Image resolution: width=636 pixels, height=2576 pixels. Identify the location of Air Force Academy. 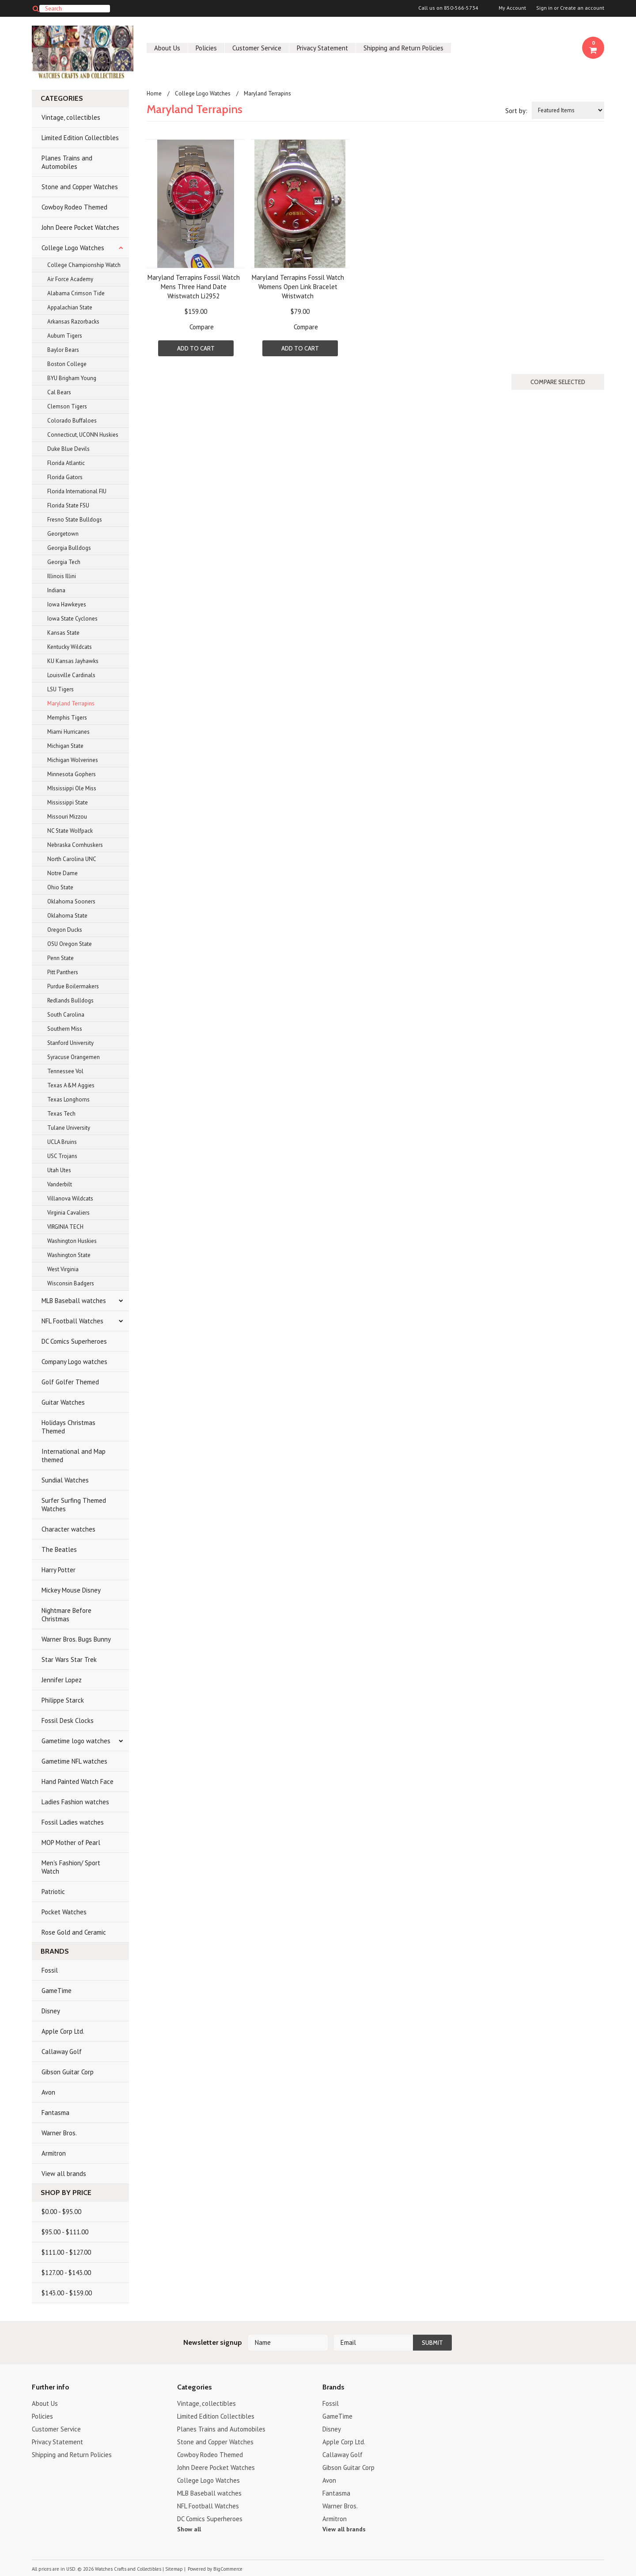
(70, 279).